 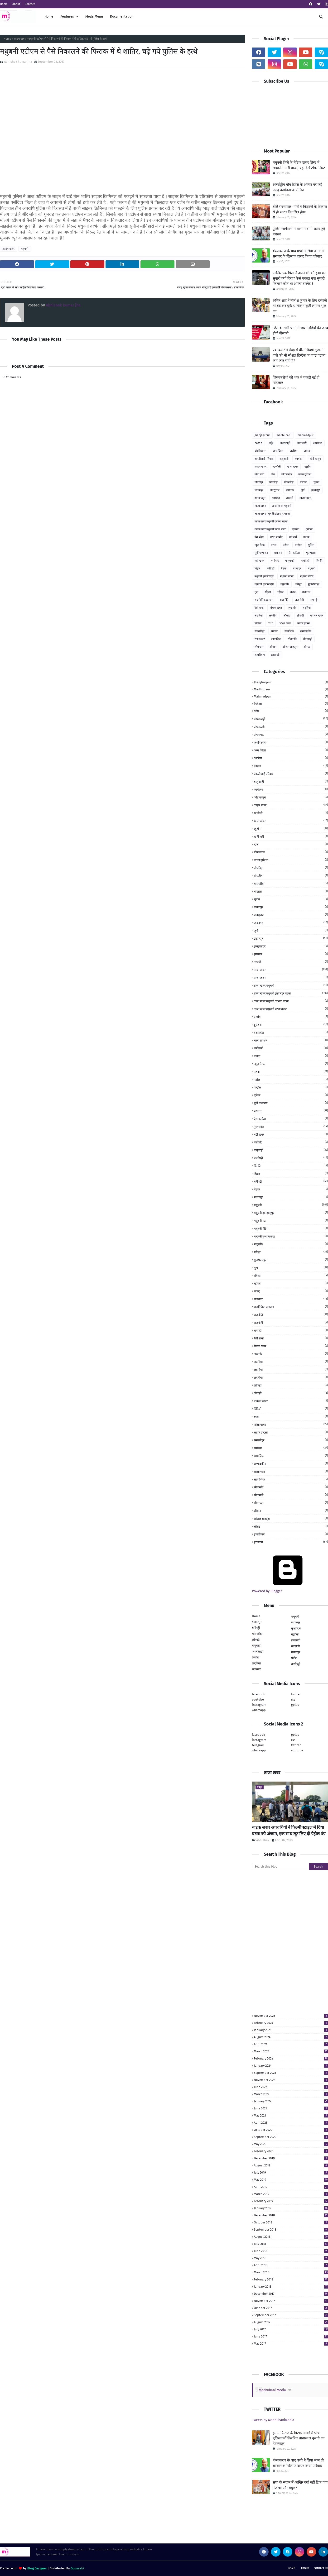 I want to click on समाजिक, so click(x=289, y=631).